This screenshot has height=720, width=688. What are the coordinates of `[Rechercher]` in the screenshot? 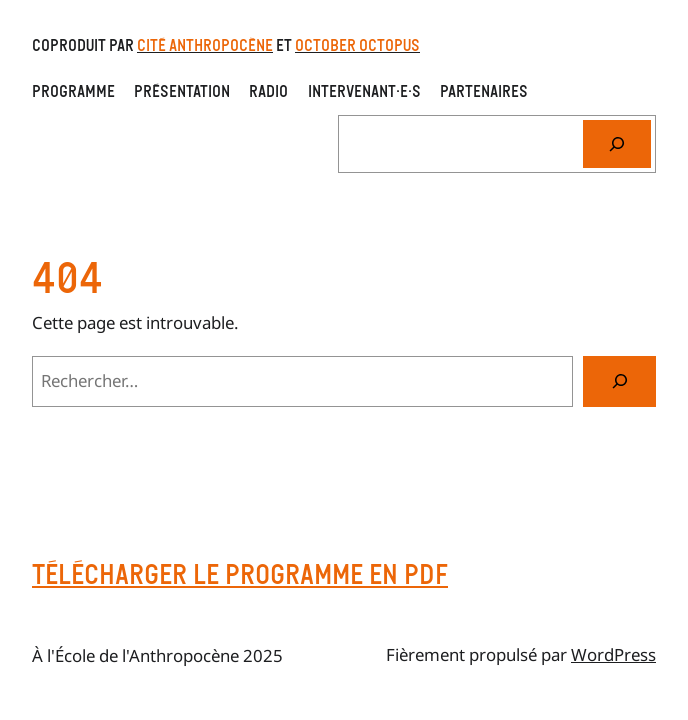 It's located at (617, 144).